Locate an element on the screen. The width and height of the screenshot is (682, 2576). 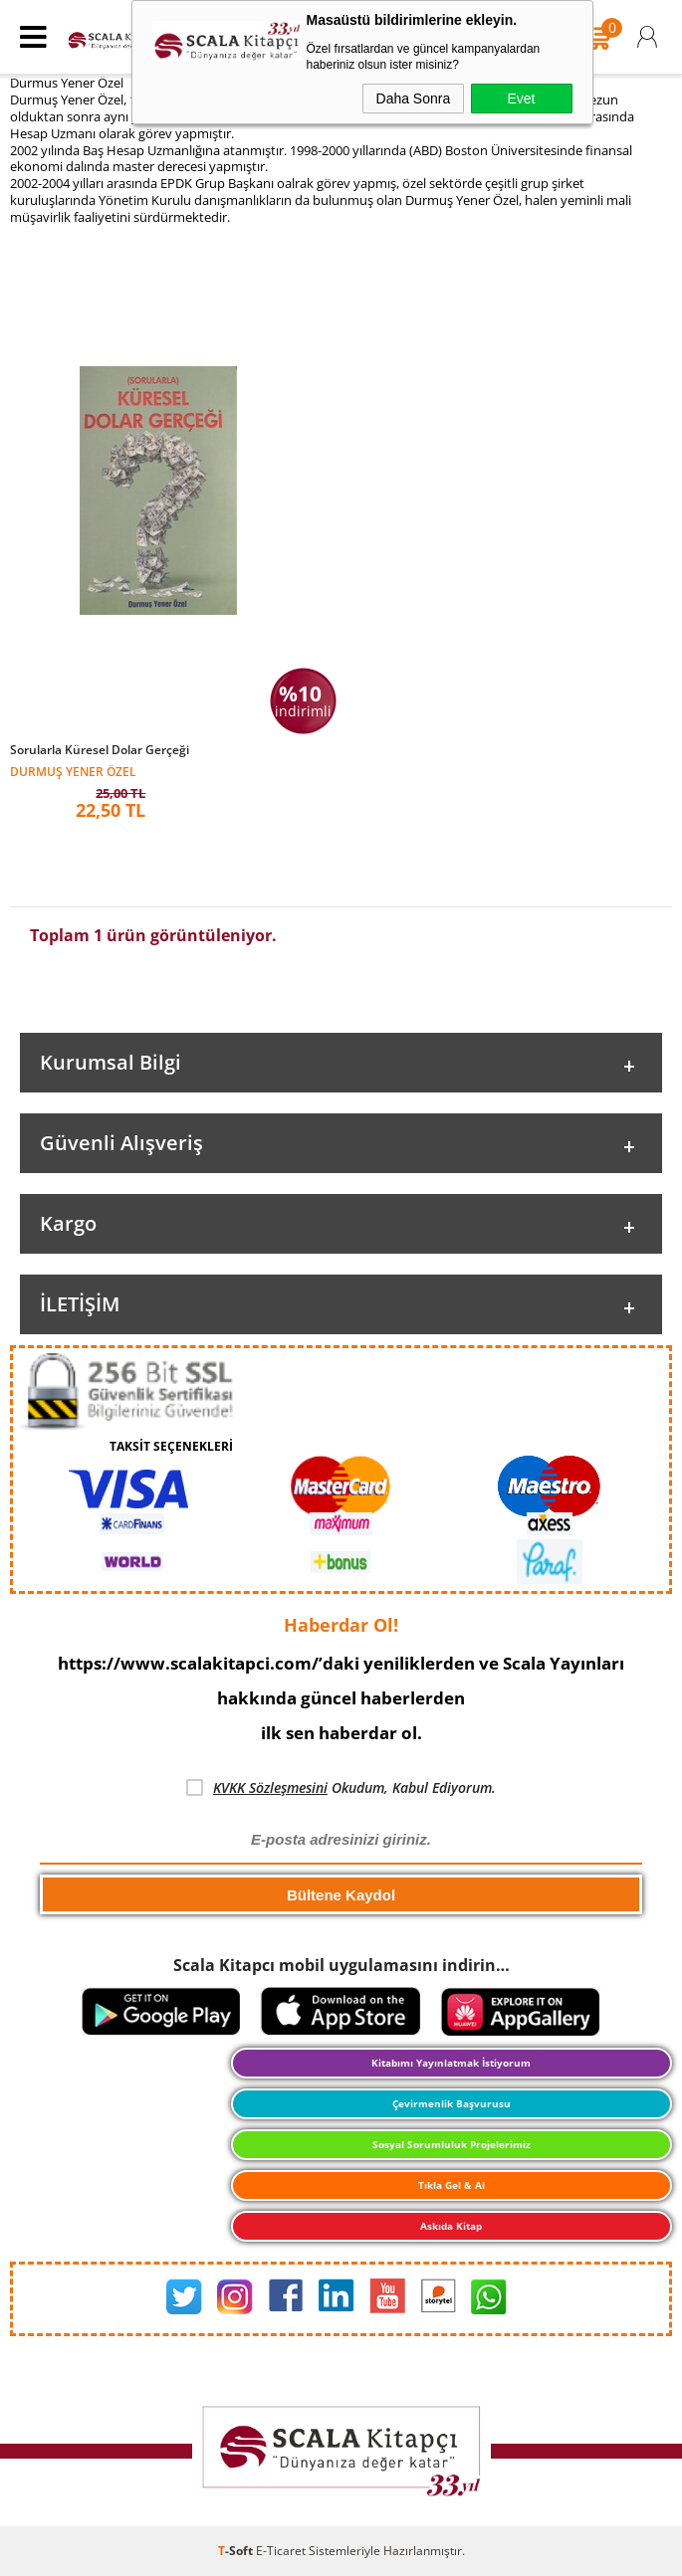
Durmuş Yener Özel is located at coordinates (73, 770).